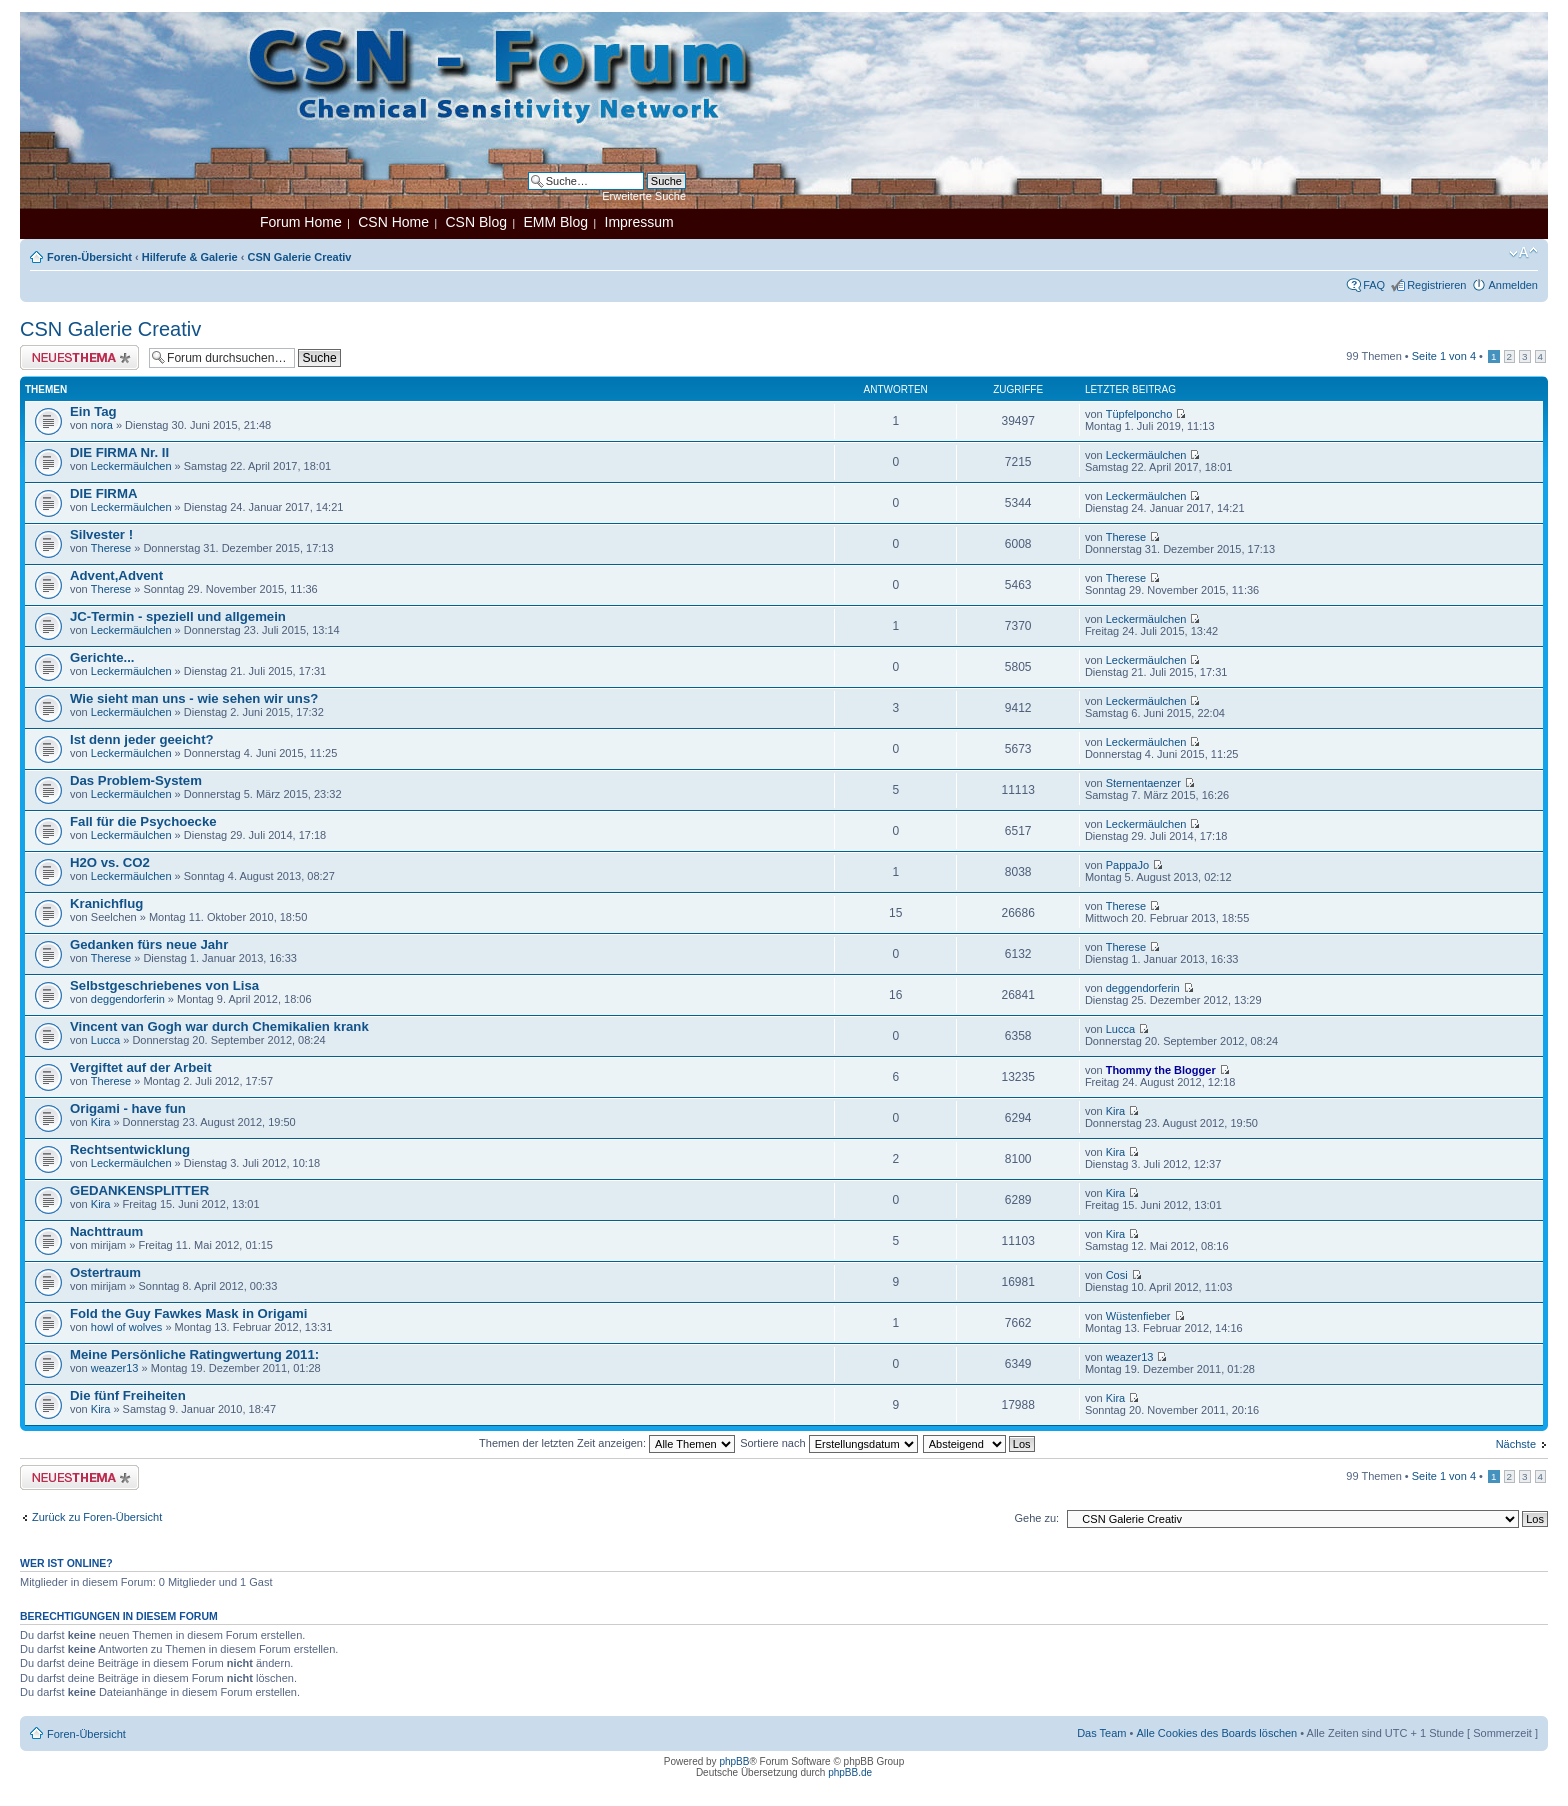 The height and width of the screenshot is (1806, 1568). What do you see at coordinates (131, 466) in the screenshot?
I see `Leckermäulchen` at bounding box center [131, 466].